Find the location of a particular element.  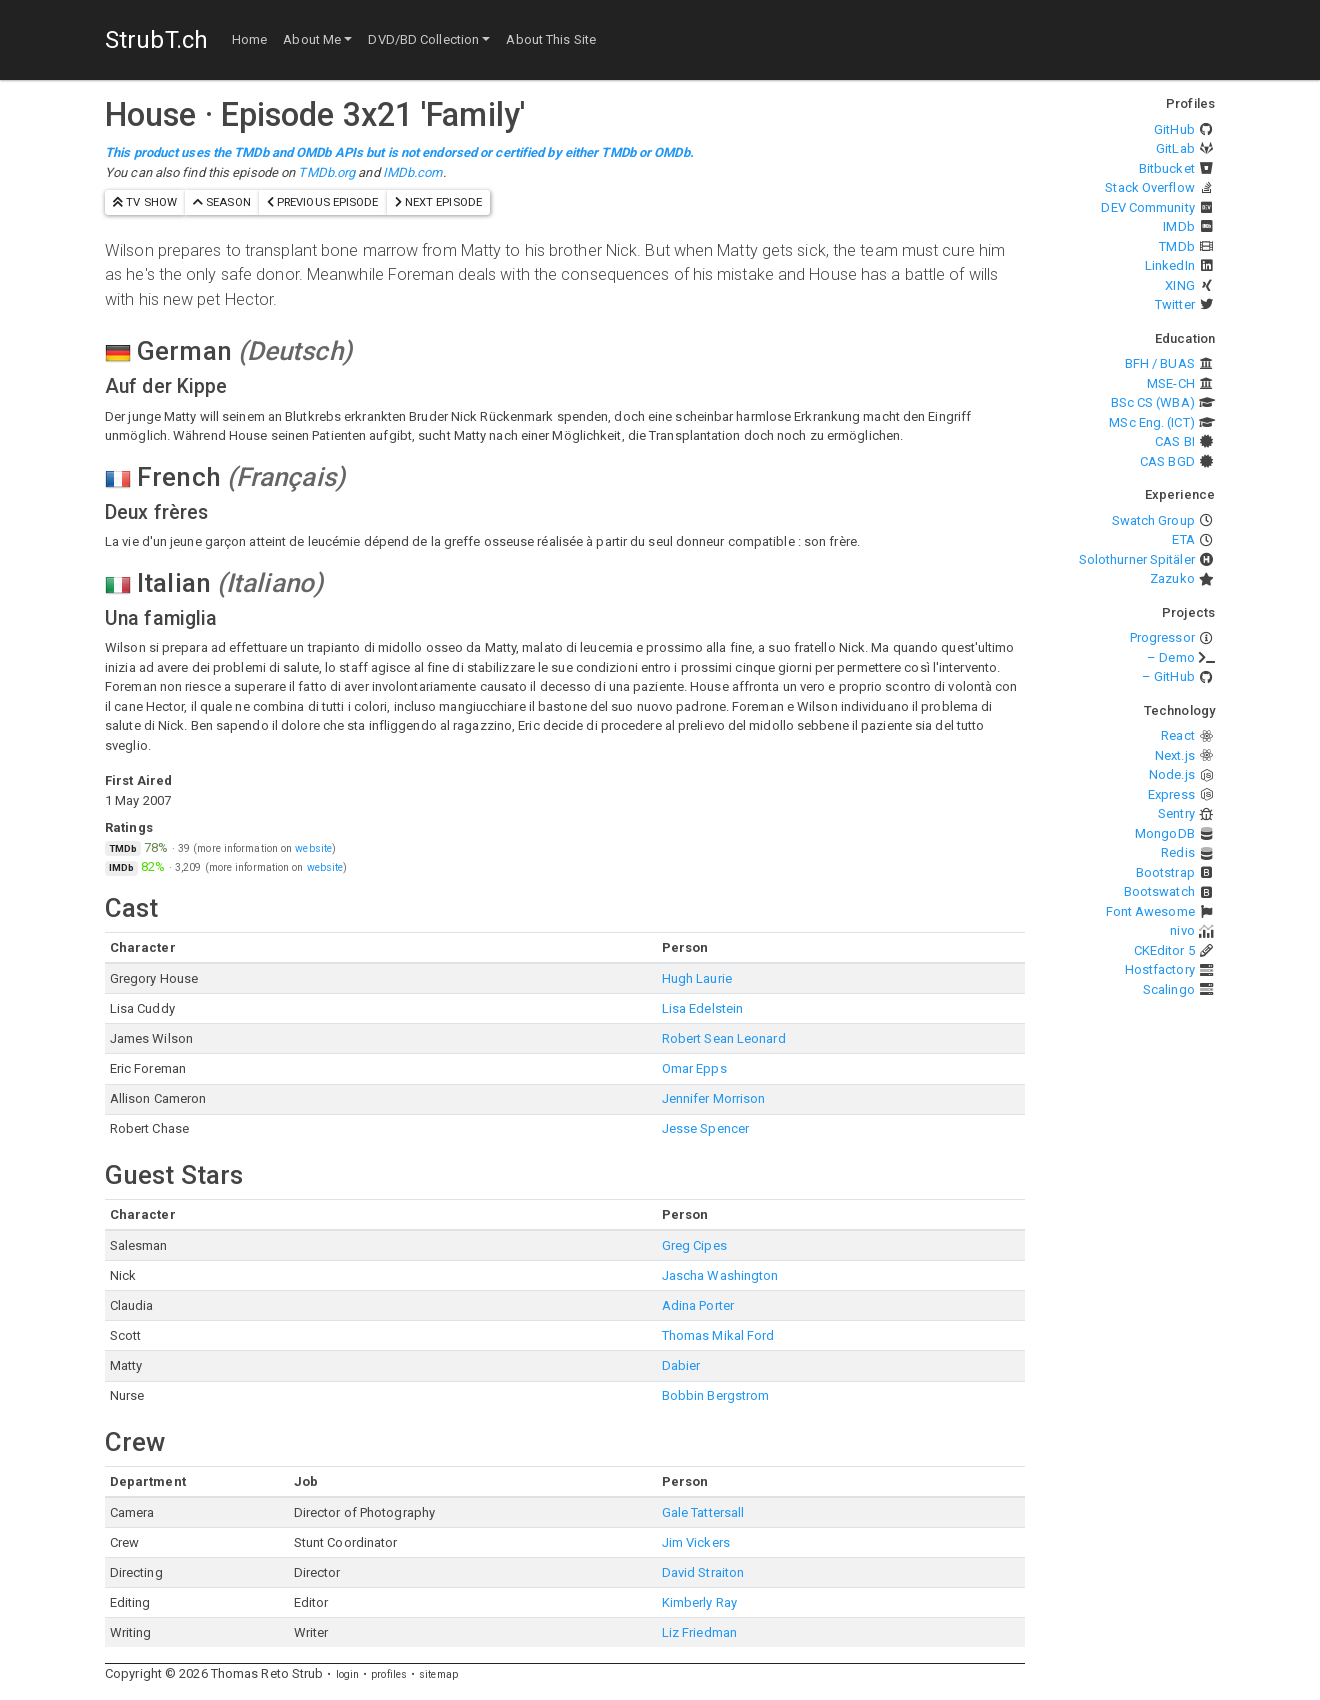

Express is located at coordinates (1171, 794).